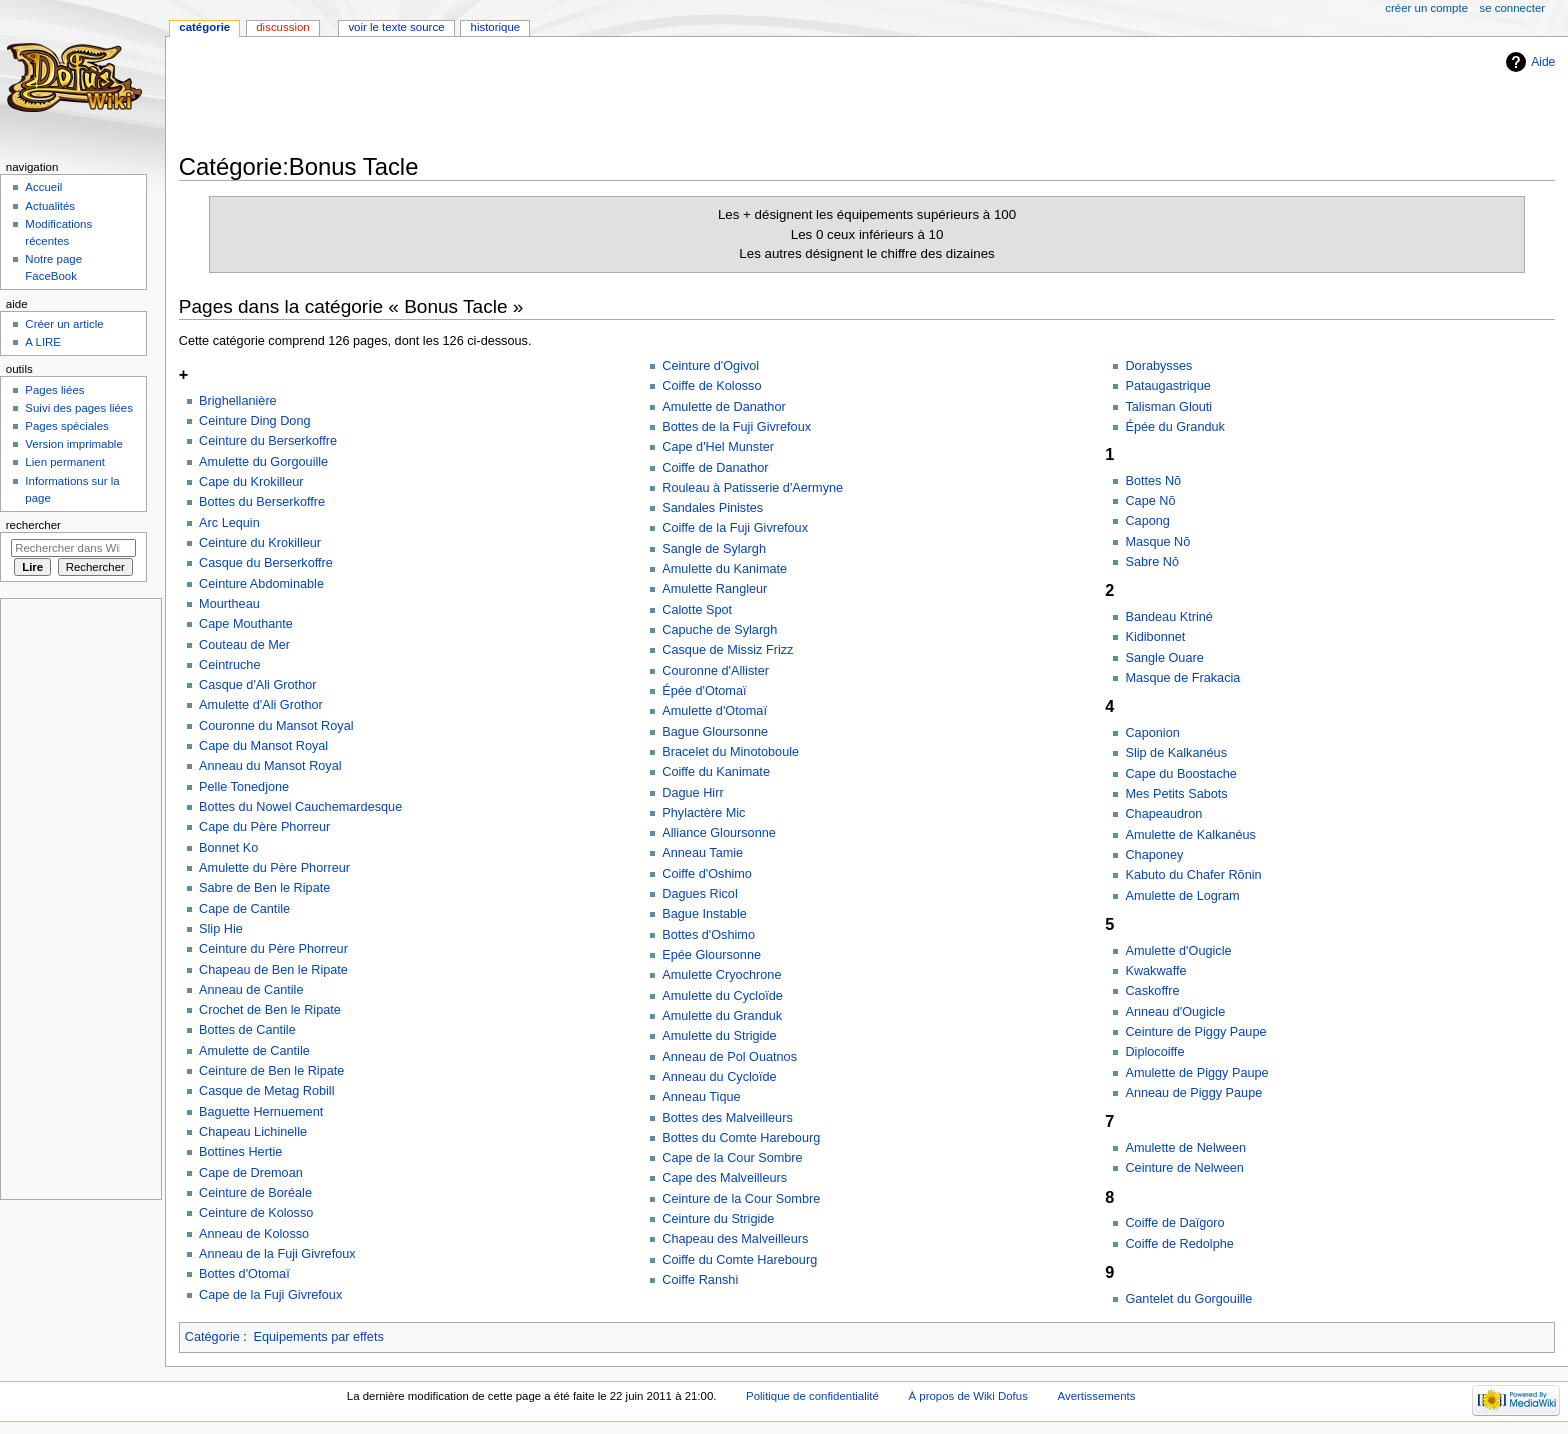 The height and width of the screenshot is (1434, 1568). Describe the element at coordinates (79, 408) in the screenshot. I see `Suivi des pages liées` at that location.